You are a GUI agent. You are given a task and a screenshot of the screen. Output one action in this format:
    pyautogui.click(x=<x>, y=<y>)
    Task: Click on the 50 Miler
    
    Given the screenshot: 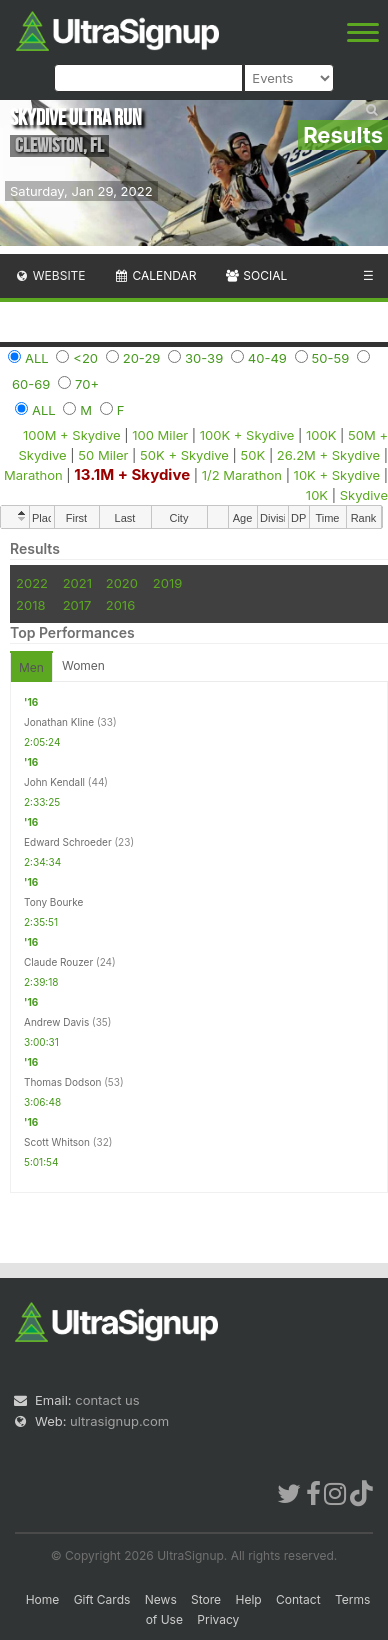 What is the action you would take?
    pyautogui.click(x=103, y=455)
    